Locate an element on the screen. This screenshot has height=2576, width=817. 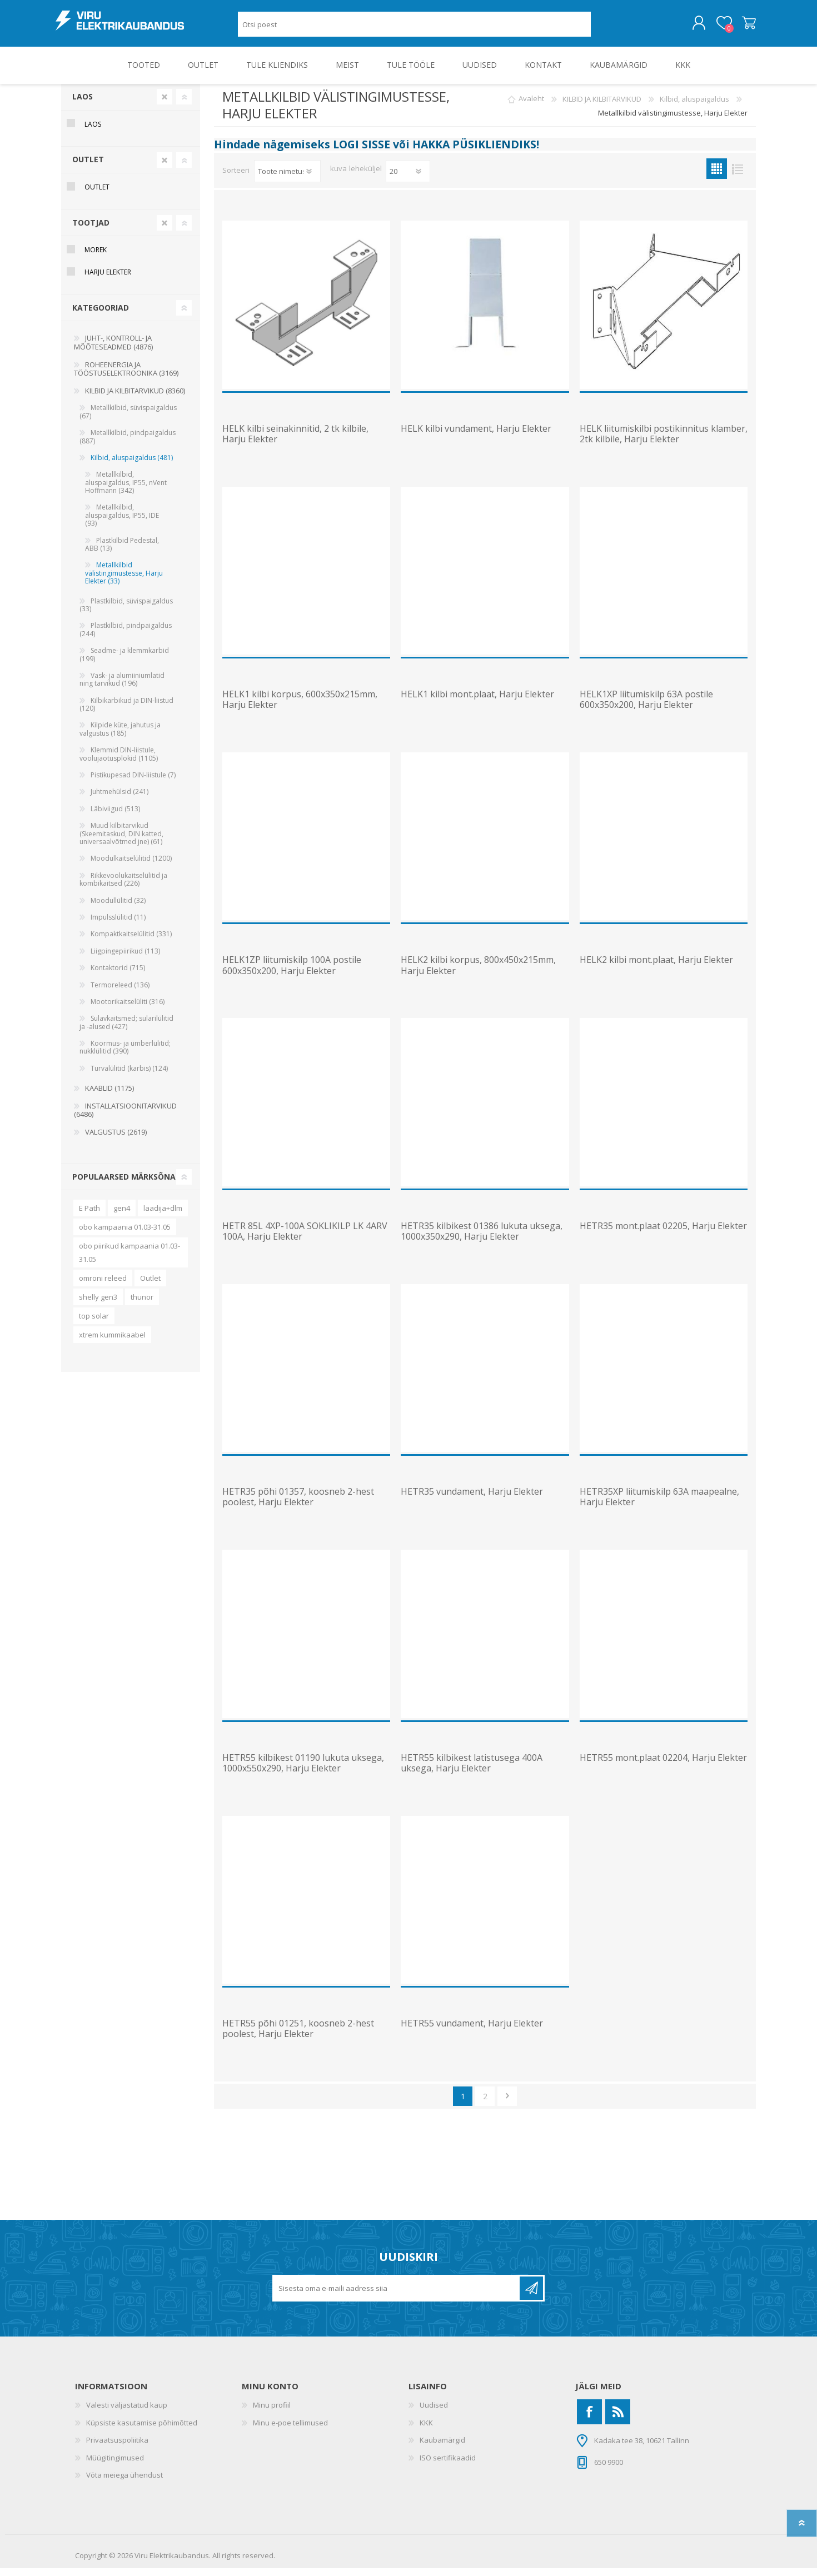
Clear is located at coordinates (164, 104).